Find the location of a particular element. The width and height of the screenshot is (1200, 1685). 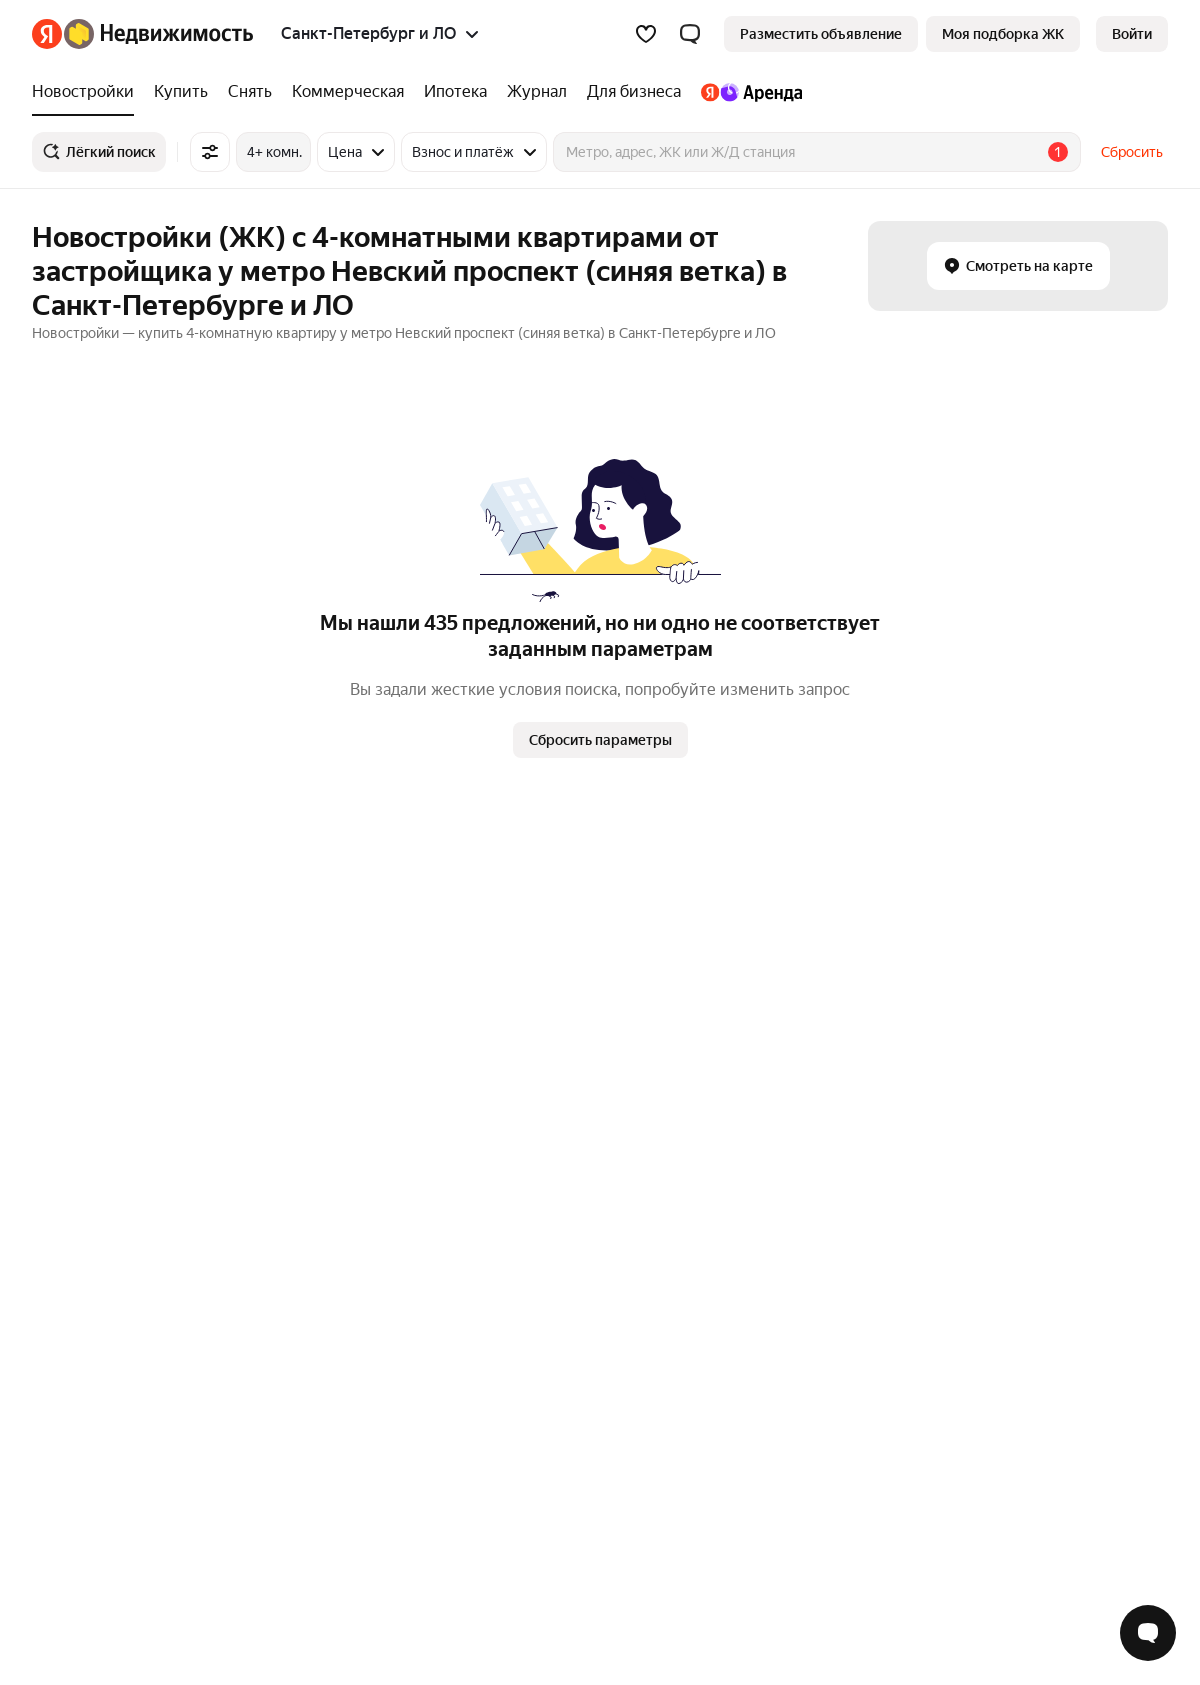

[Приложение Яндекс Недвижимость в AppGallery] is located at coordinates (1117, 1554).